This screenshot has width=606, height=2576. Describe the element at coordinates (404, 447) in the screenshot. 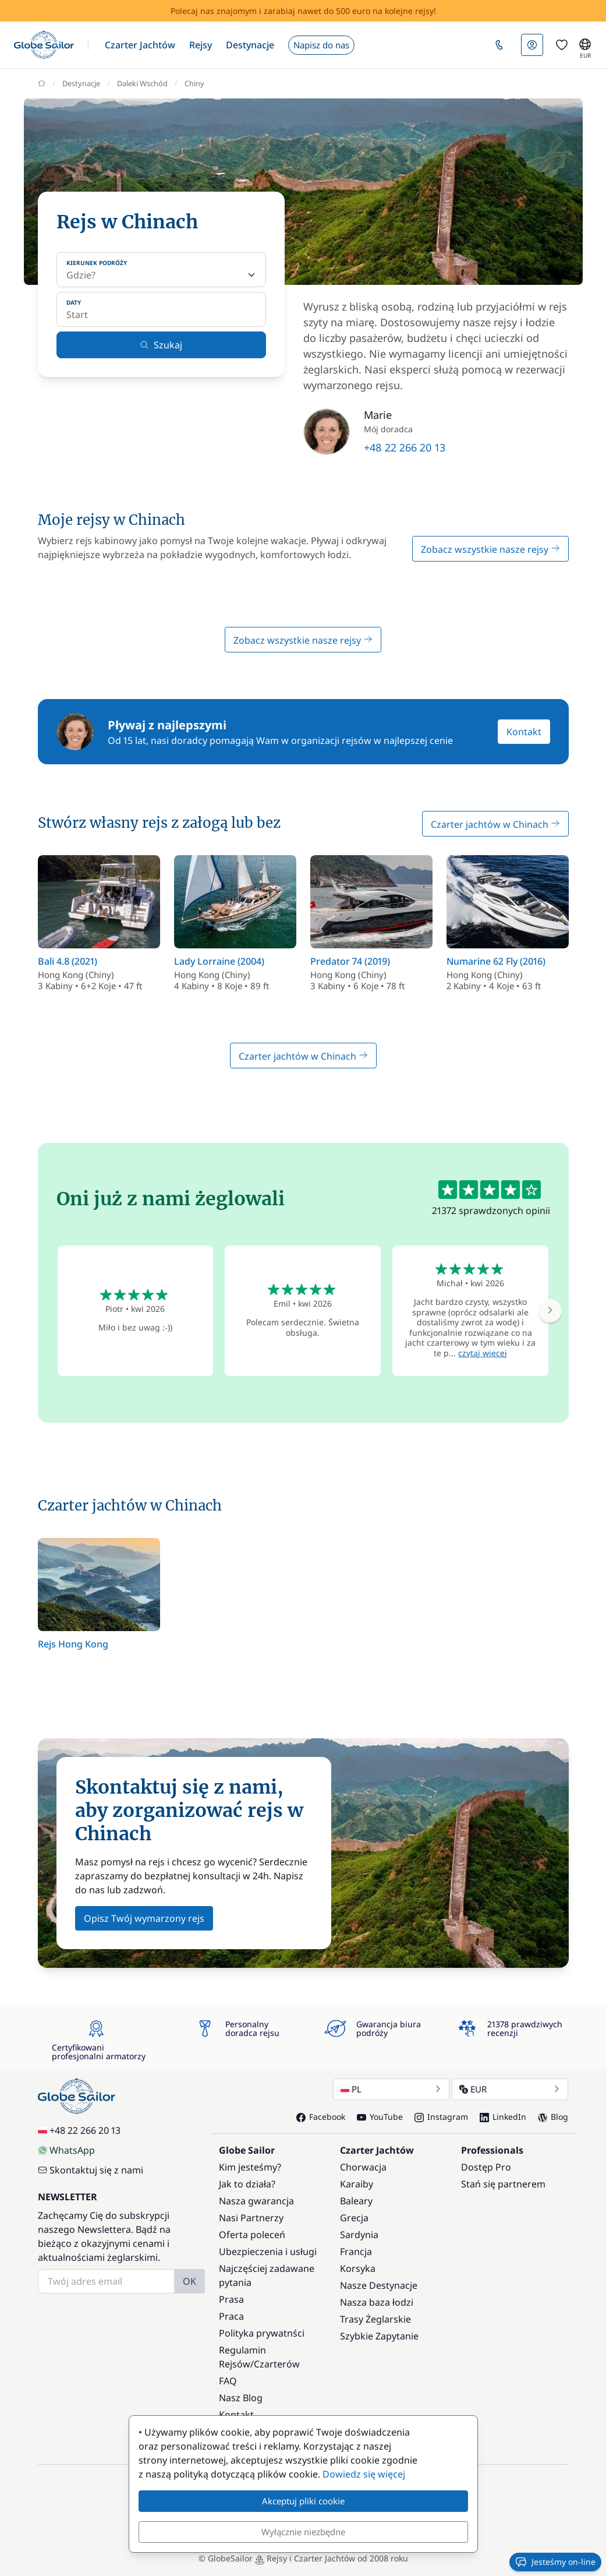

I see `+48 22 266 20 13` at that location.